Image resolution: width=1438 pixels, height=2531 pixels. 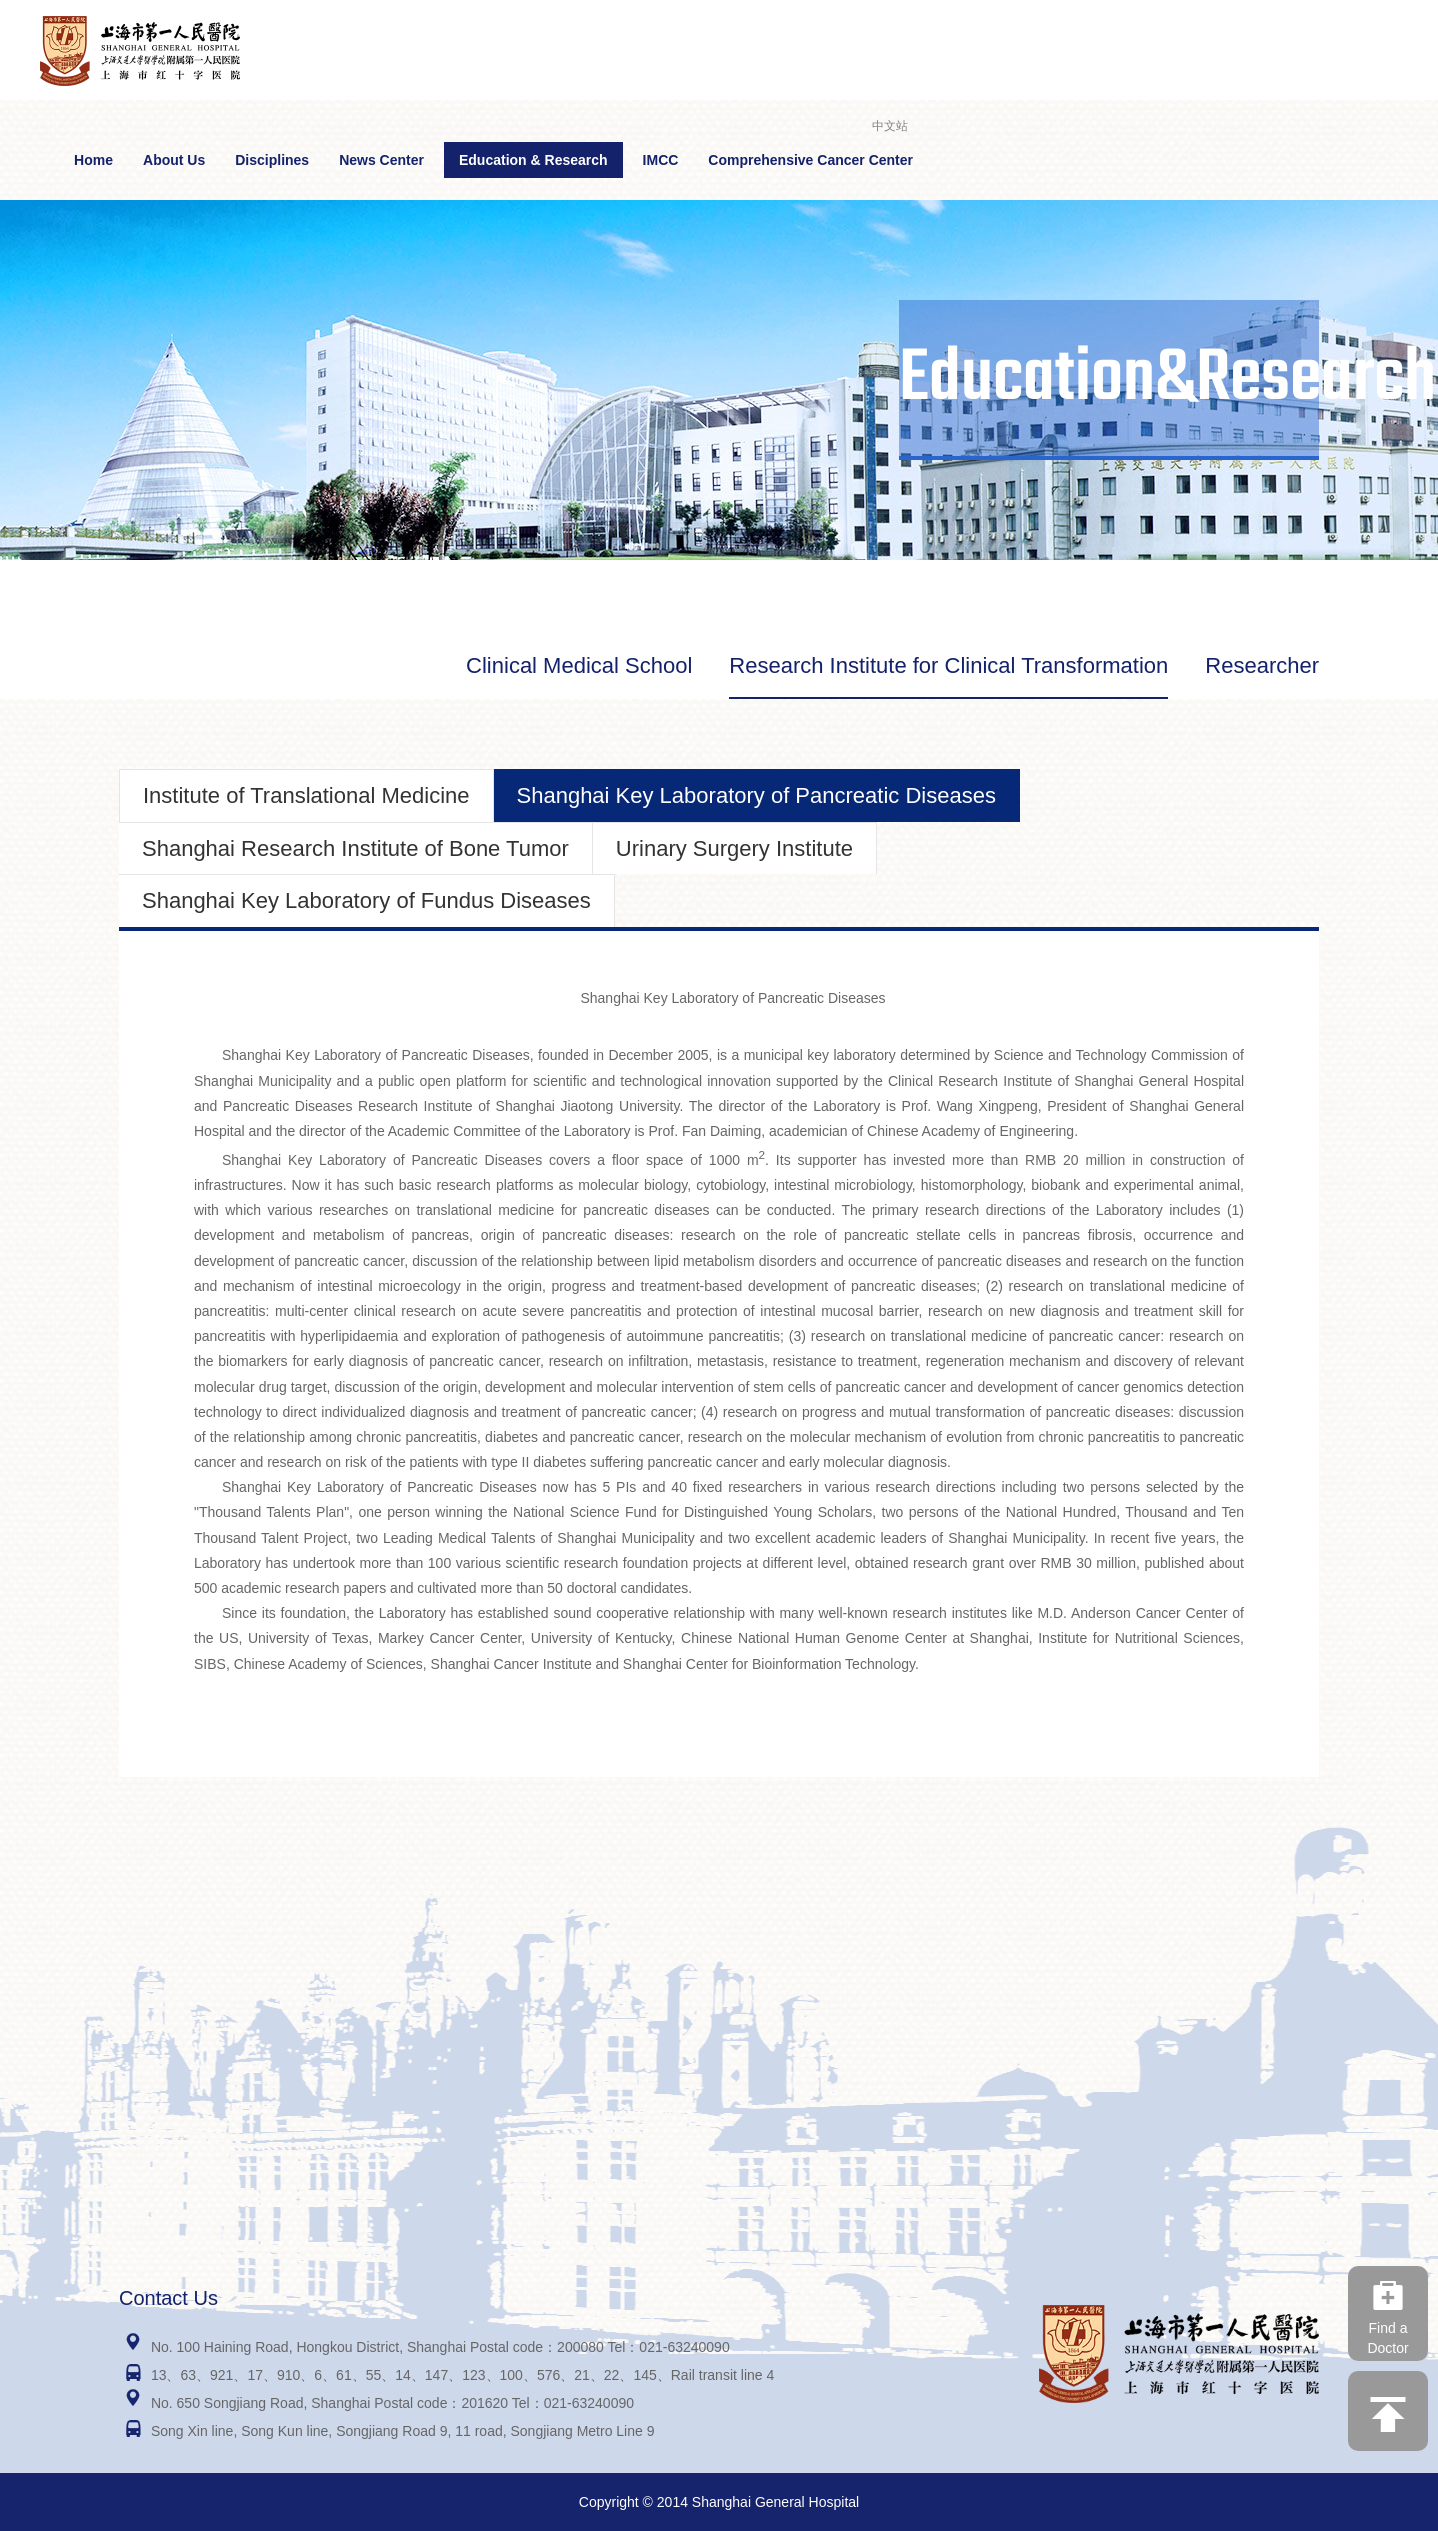 I want to click on Shanghai Key Laboratory of Fundus Diseases, so click(x=366, y=900).